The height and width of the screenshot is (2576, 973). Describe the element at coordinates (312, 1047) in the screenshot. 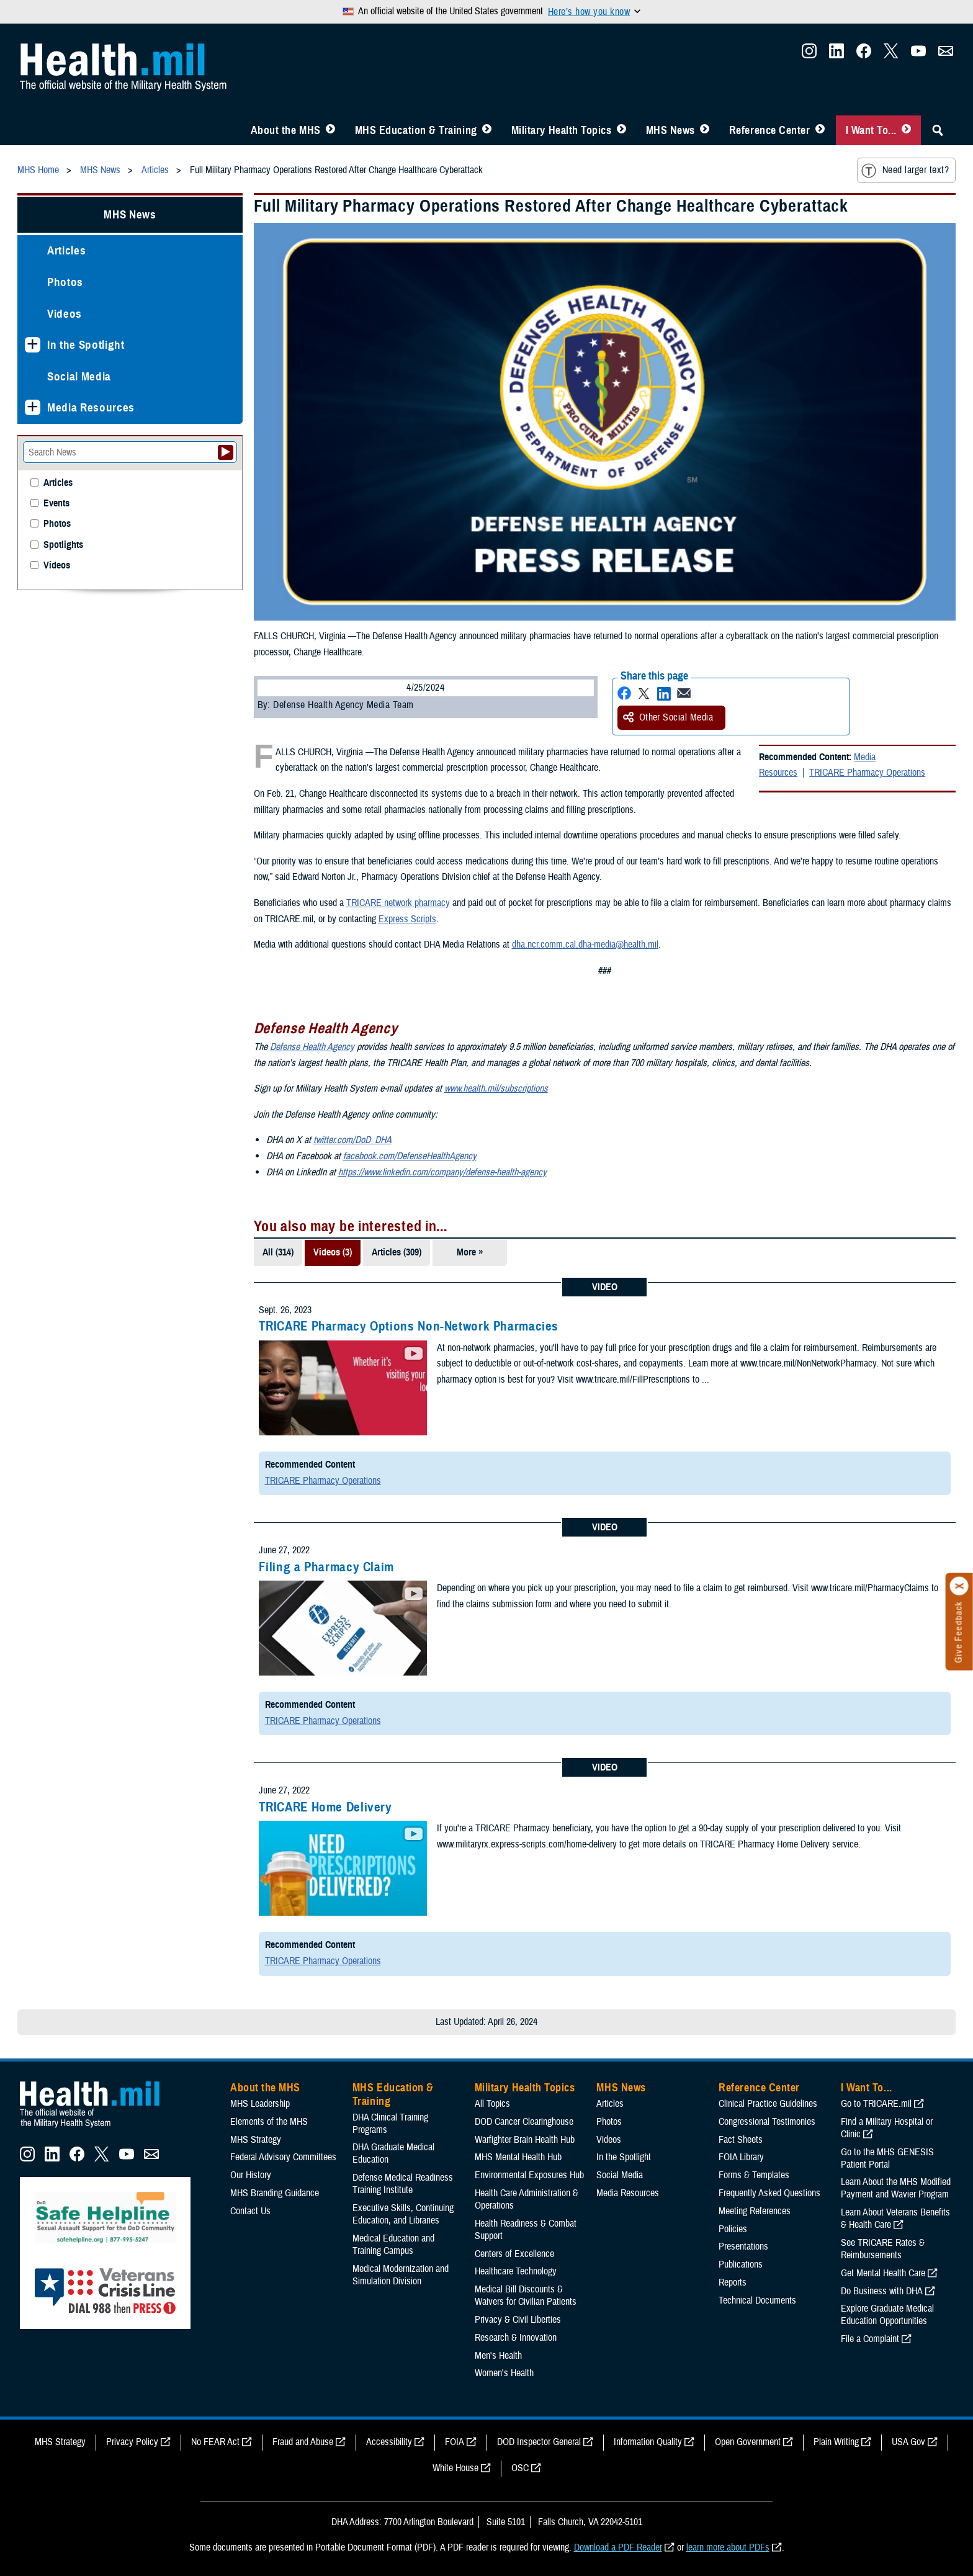

I see `Defense Health Agency` at that location.